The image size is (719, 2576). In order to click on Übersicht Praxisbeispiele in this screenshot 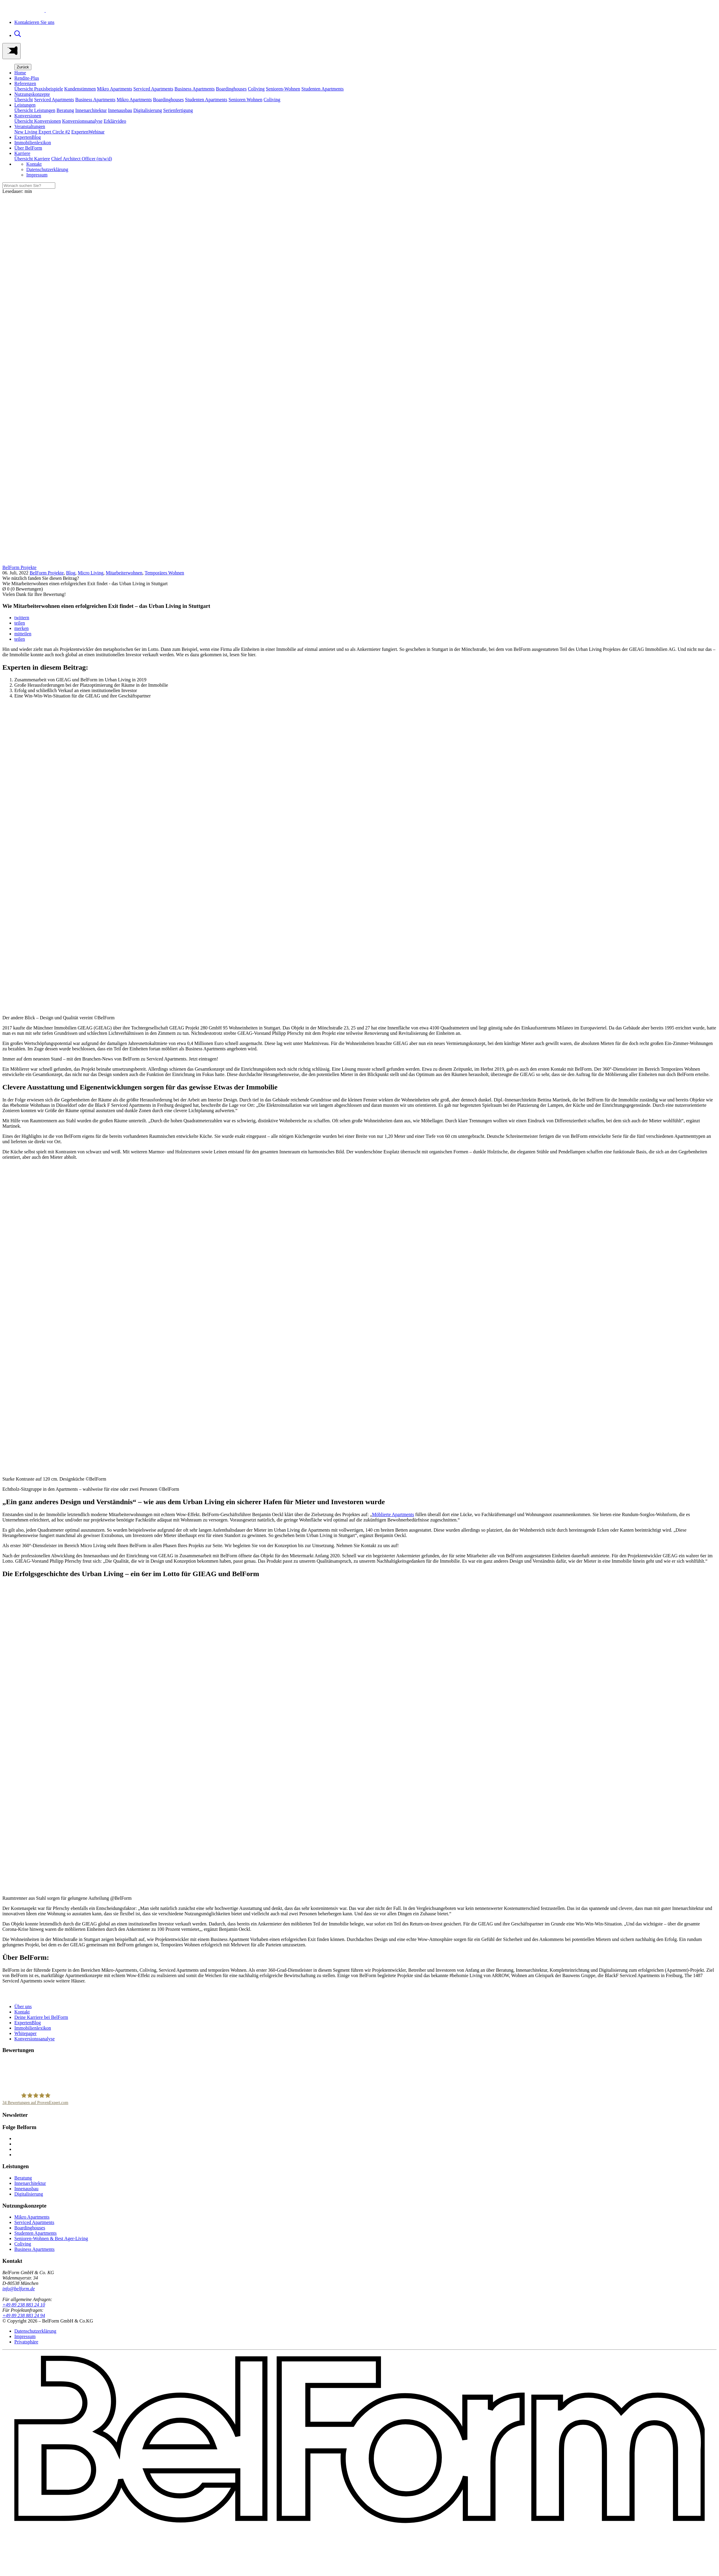, I will do `click(38, 88)`.